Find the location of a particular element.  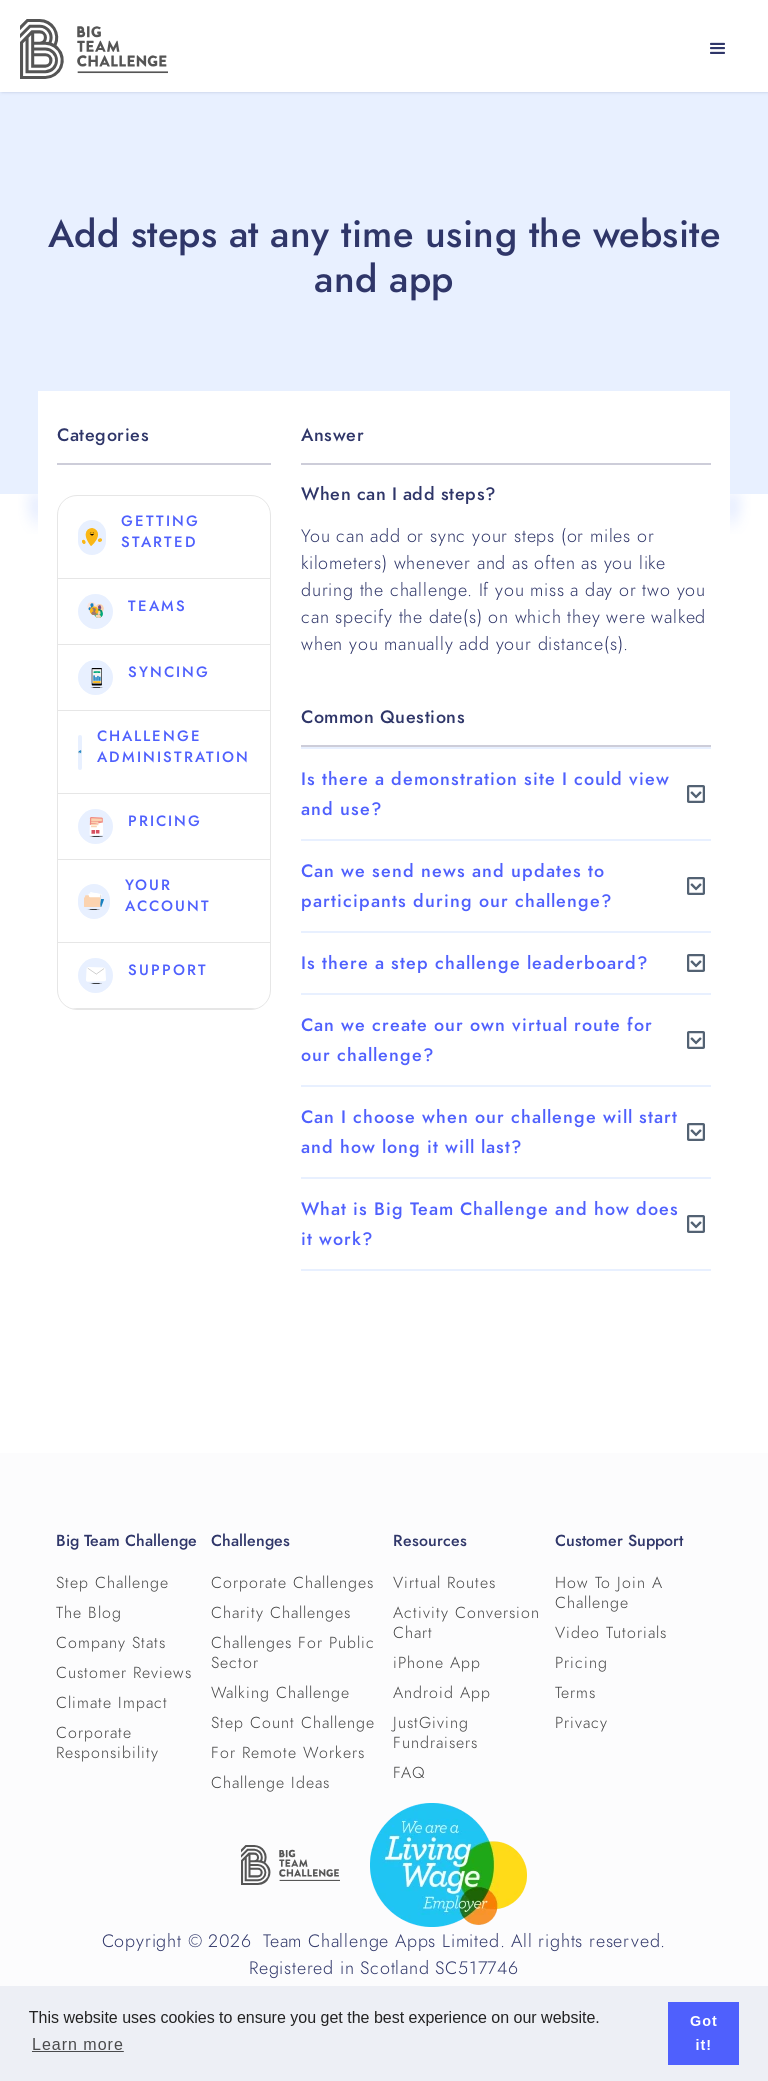

Company Stats is located at coordinates (111, 1643).